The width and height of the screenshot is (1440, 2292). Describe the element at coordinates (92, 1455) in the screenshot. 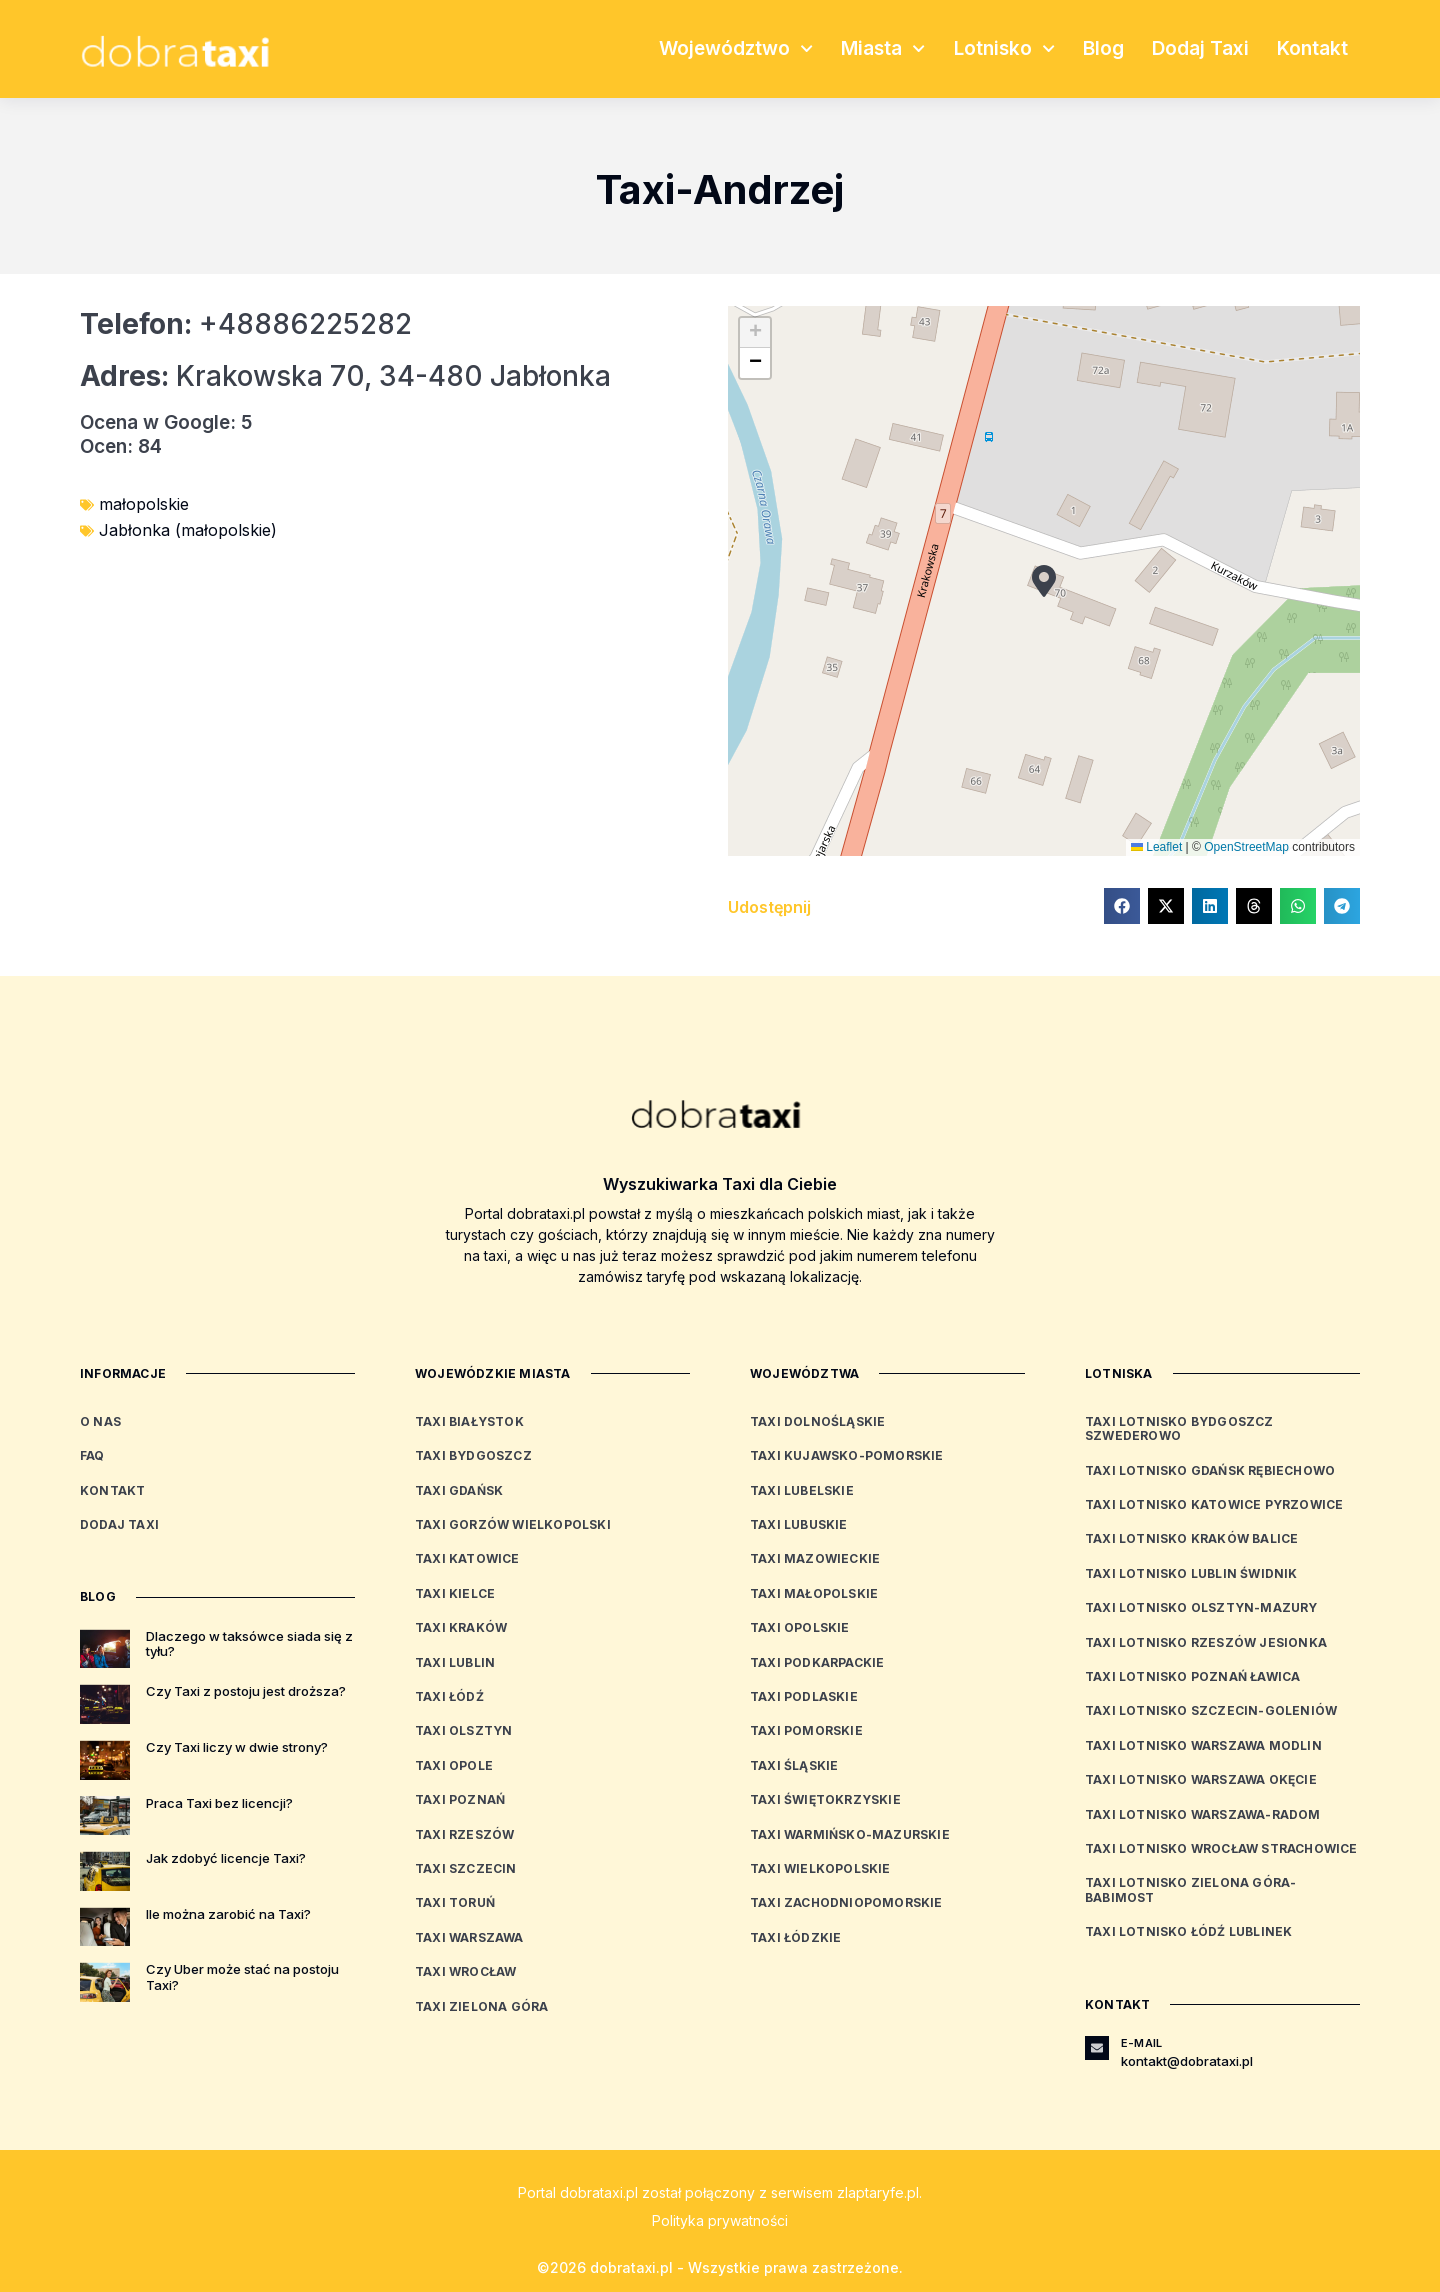

I see `FAQ` at that location.